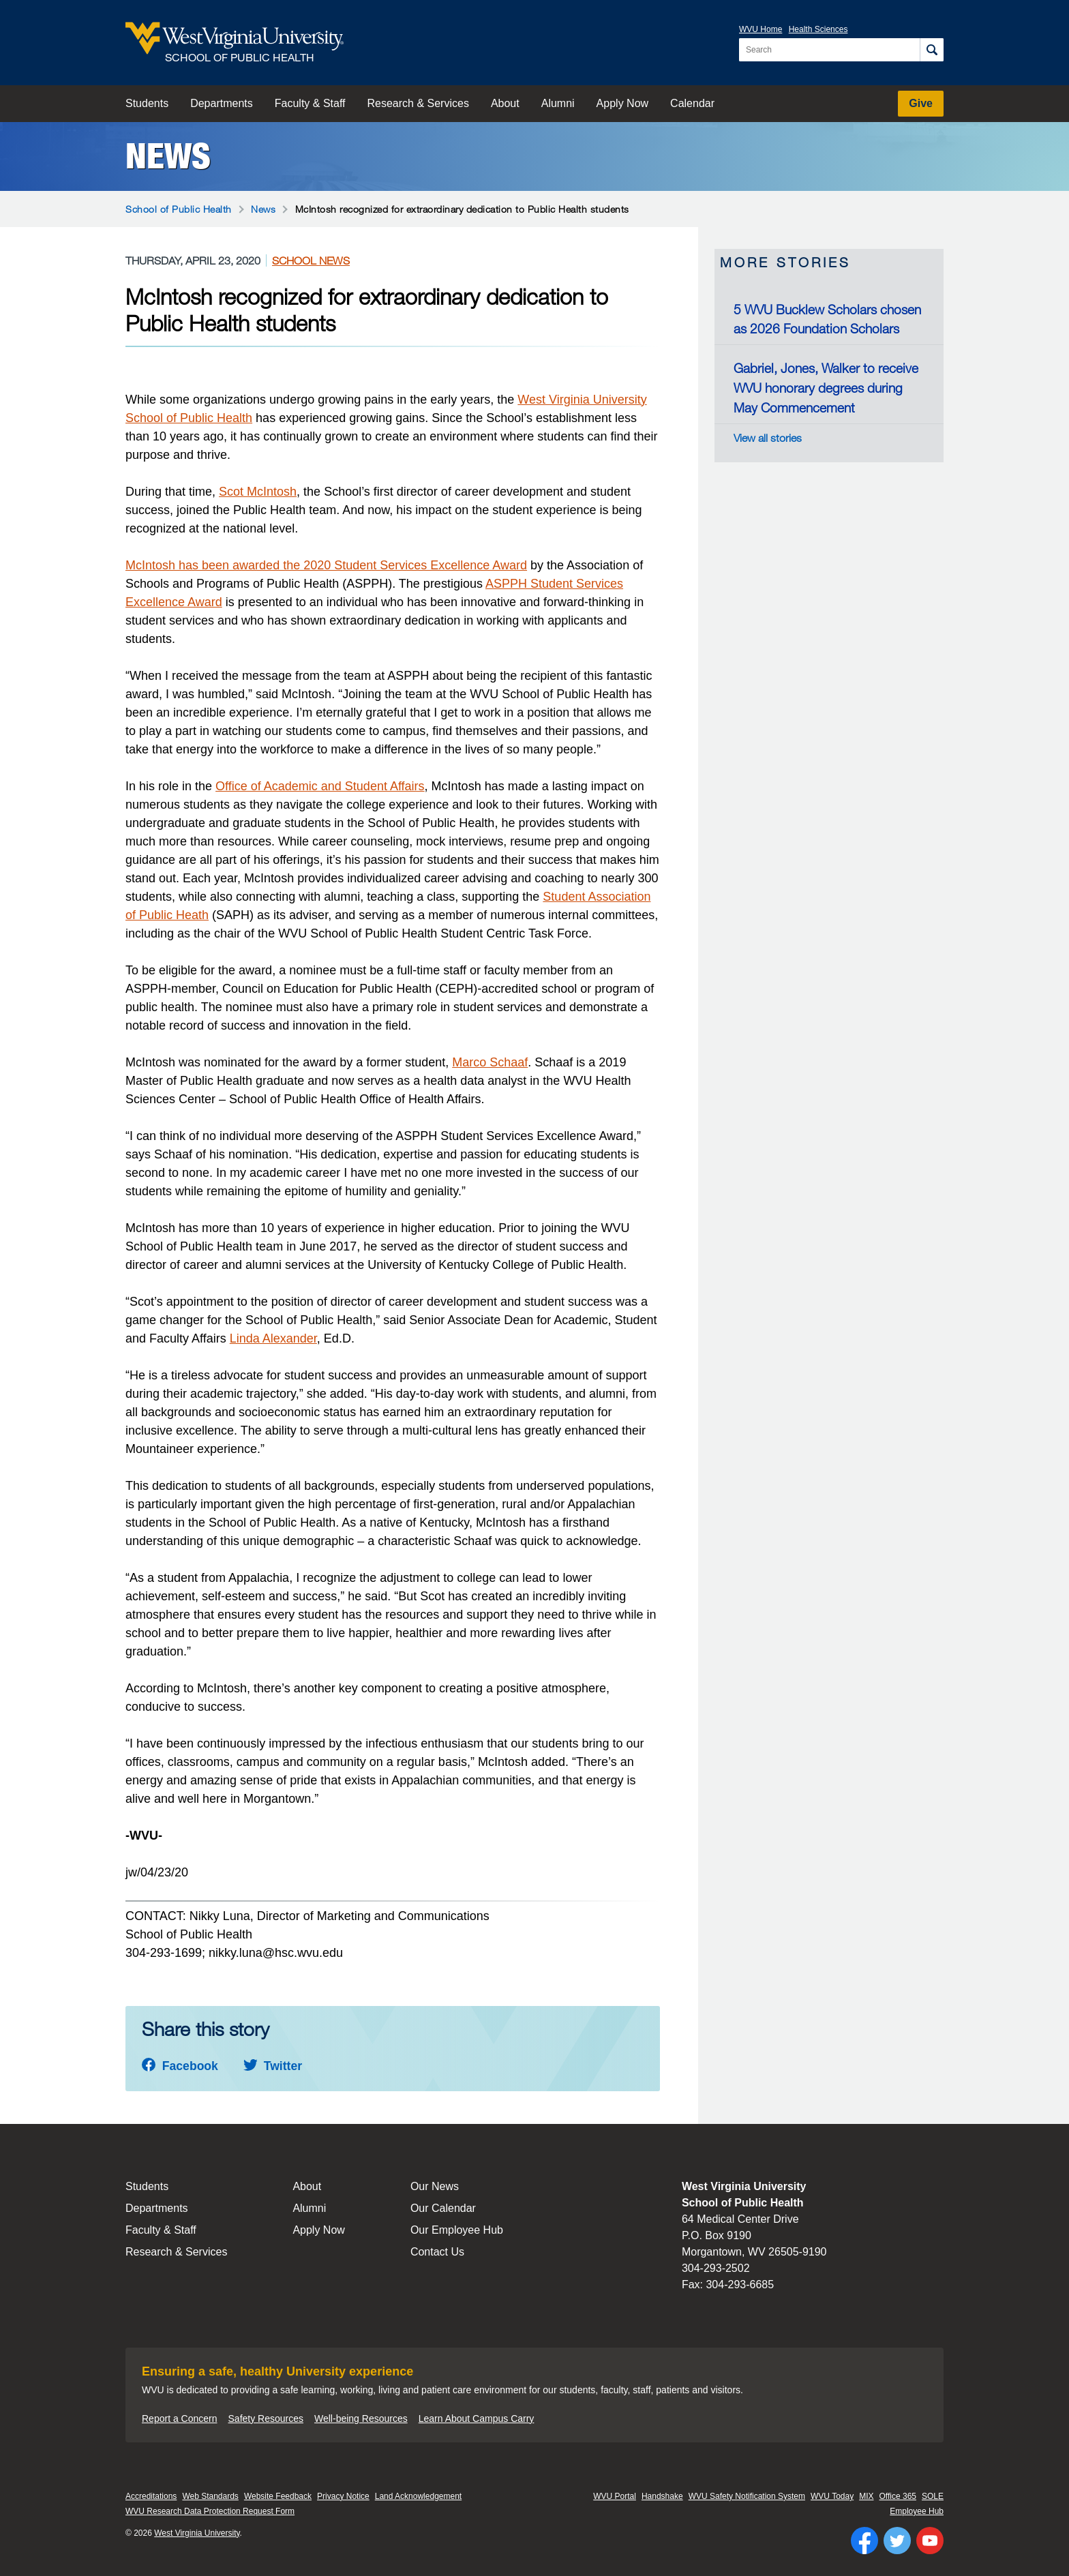  Describe the element at coordinates (272, 2066) in the screenshot. I see `Twitter` at that location.